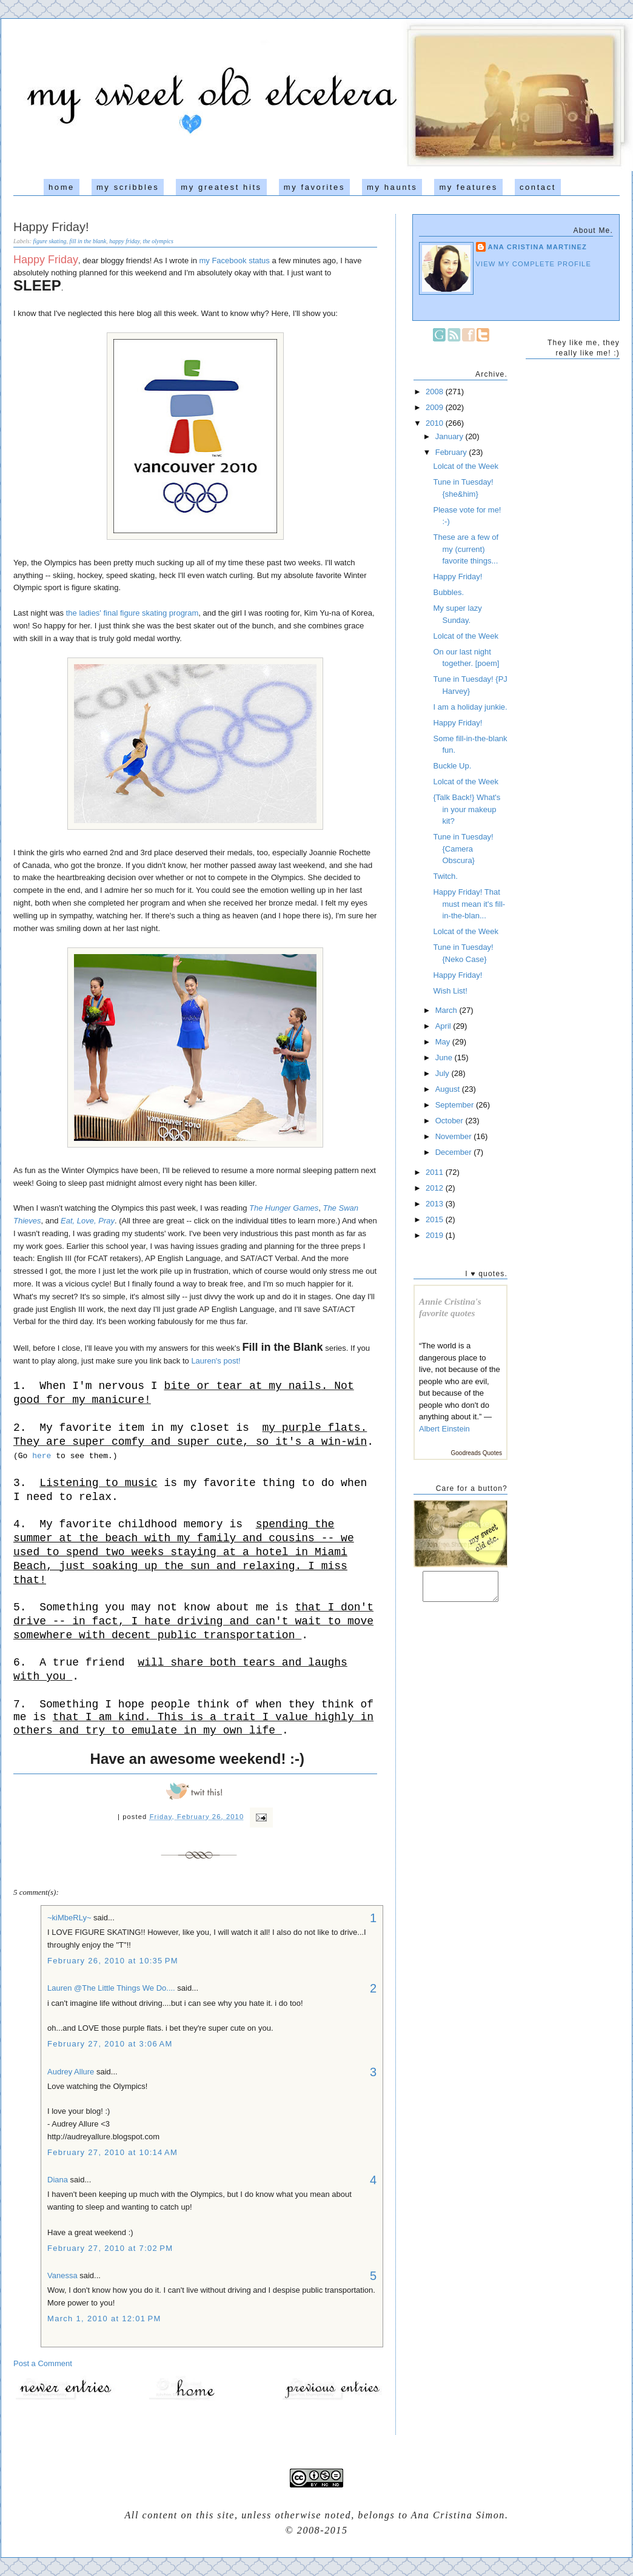 The height and width of the screenshot is (2576, 633). Describe the element at coordinates (443, 1041) in the screenshot. I see `May` at that location.